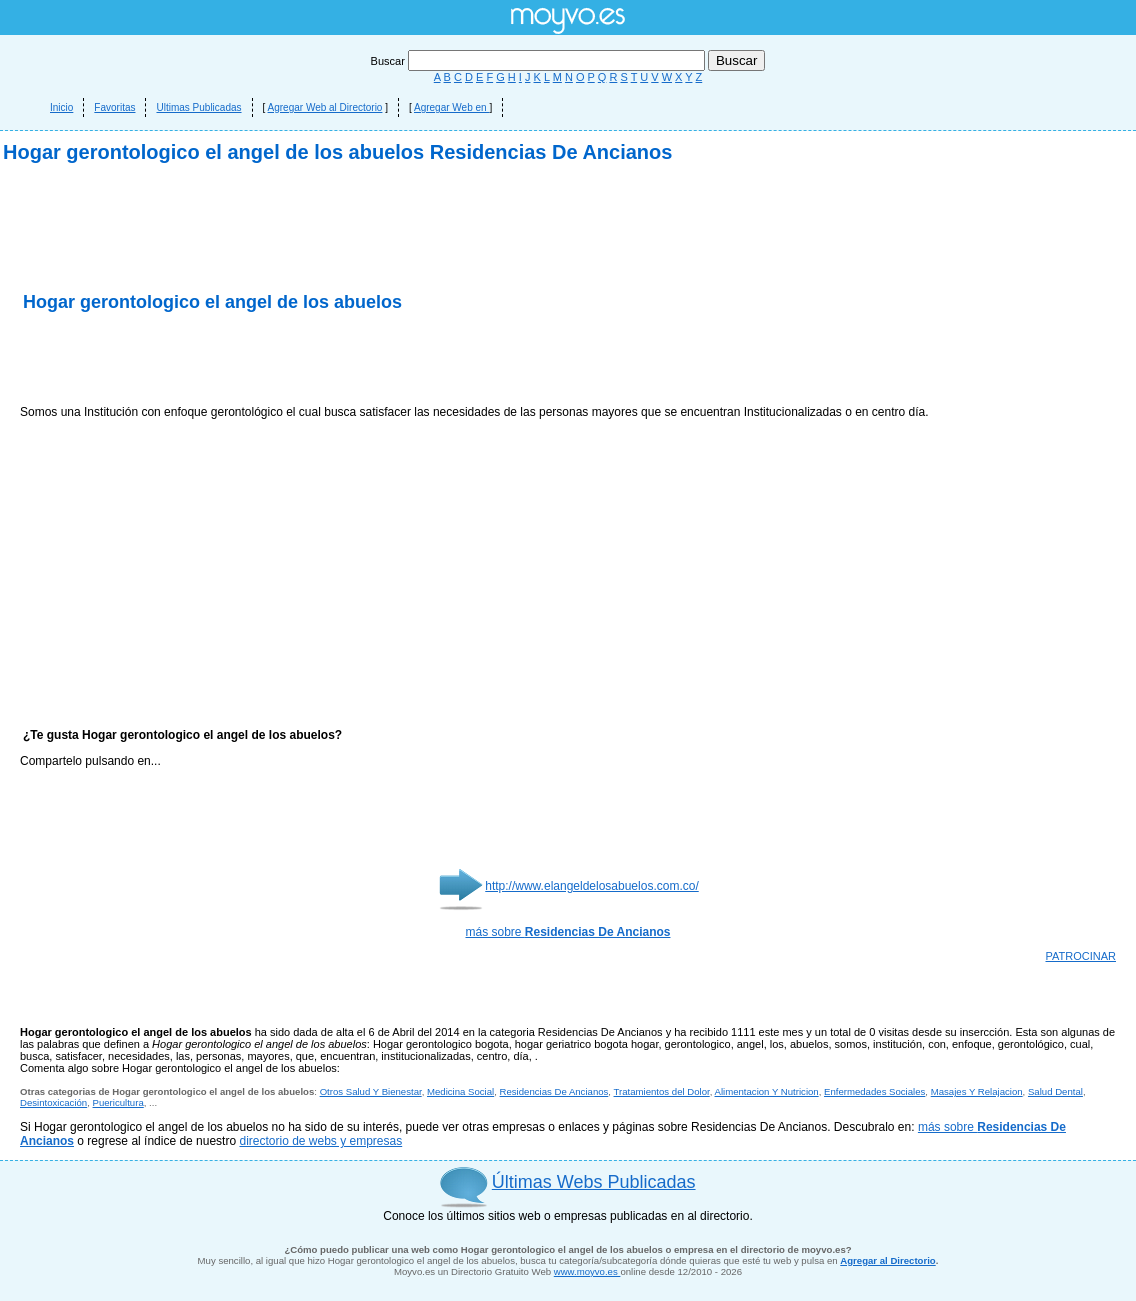  I want to click on Últimas Webs Publicadas, so click(594, 1182).